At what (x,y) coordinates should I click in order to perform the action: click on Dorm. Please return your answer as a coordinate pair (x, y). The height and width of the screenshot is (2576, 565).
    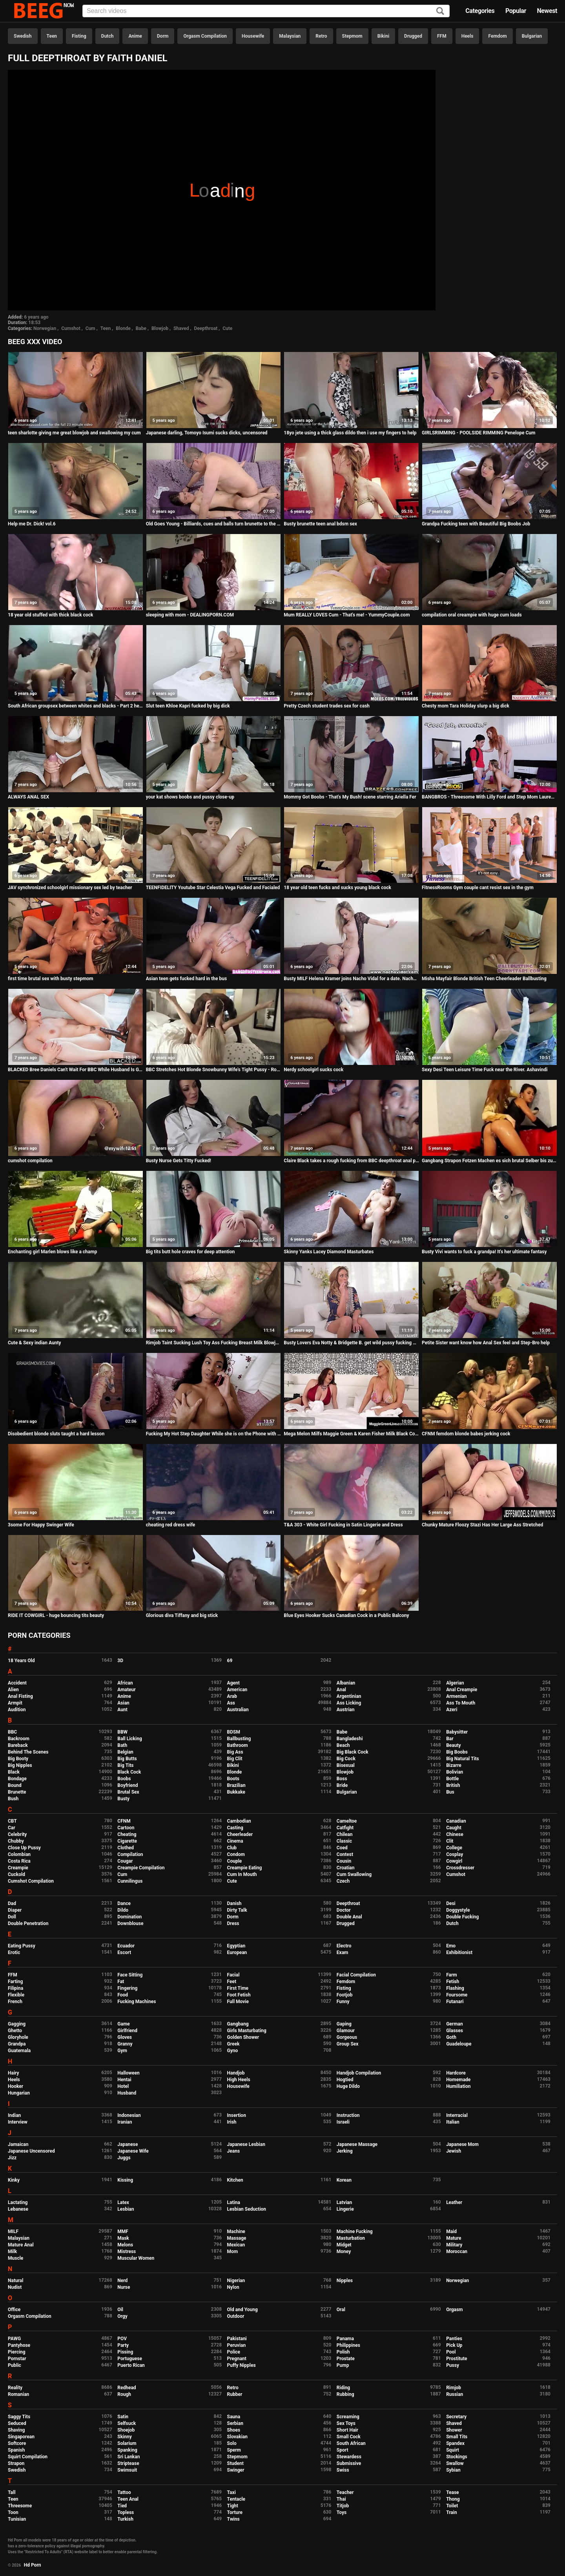
    Looking at the image, I should click on (162, 36).